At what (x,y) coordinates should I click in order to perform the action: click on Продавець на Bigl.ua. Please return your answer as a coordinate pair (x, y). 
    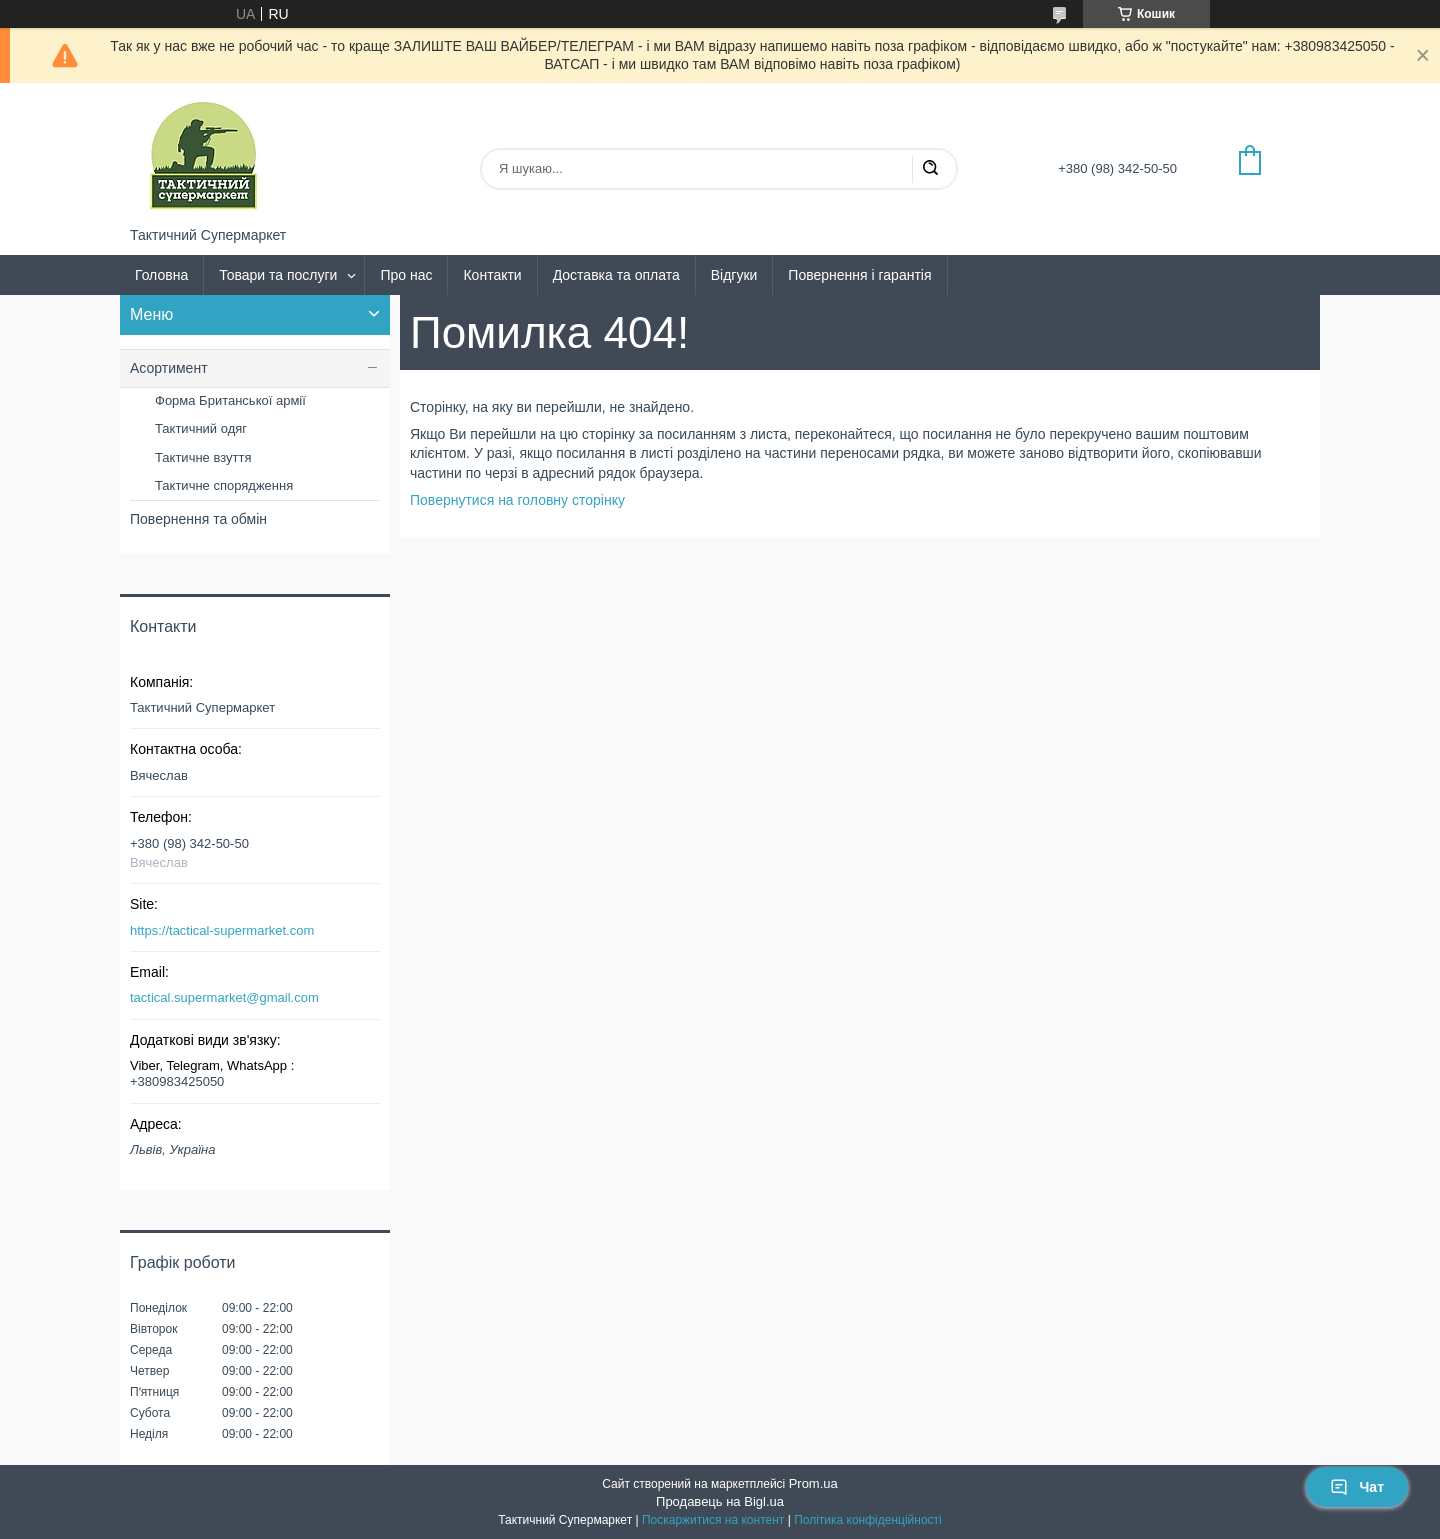
    Looking at the image, I should click on (720, 1501).